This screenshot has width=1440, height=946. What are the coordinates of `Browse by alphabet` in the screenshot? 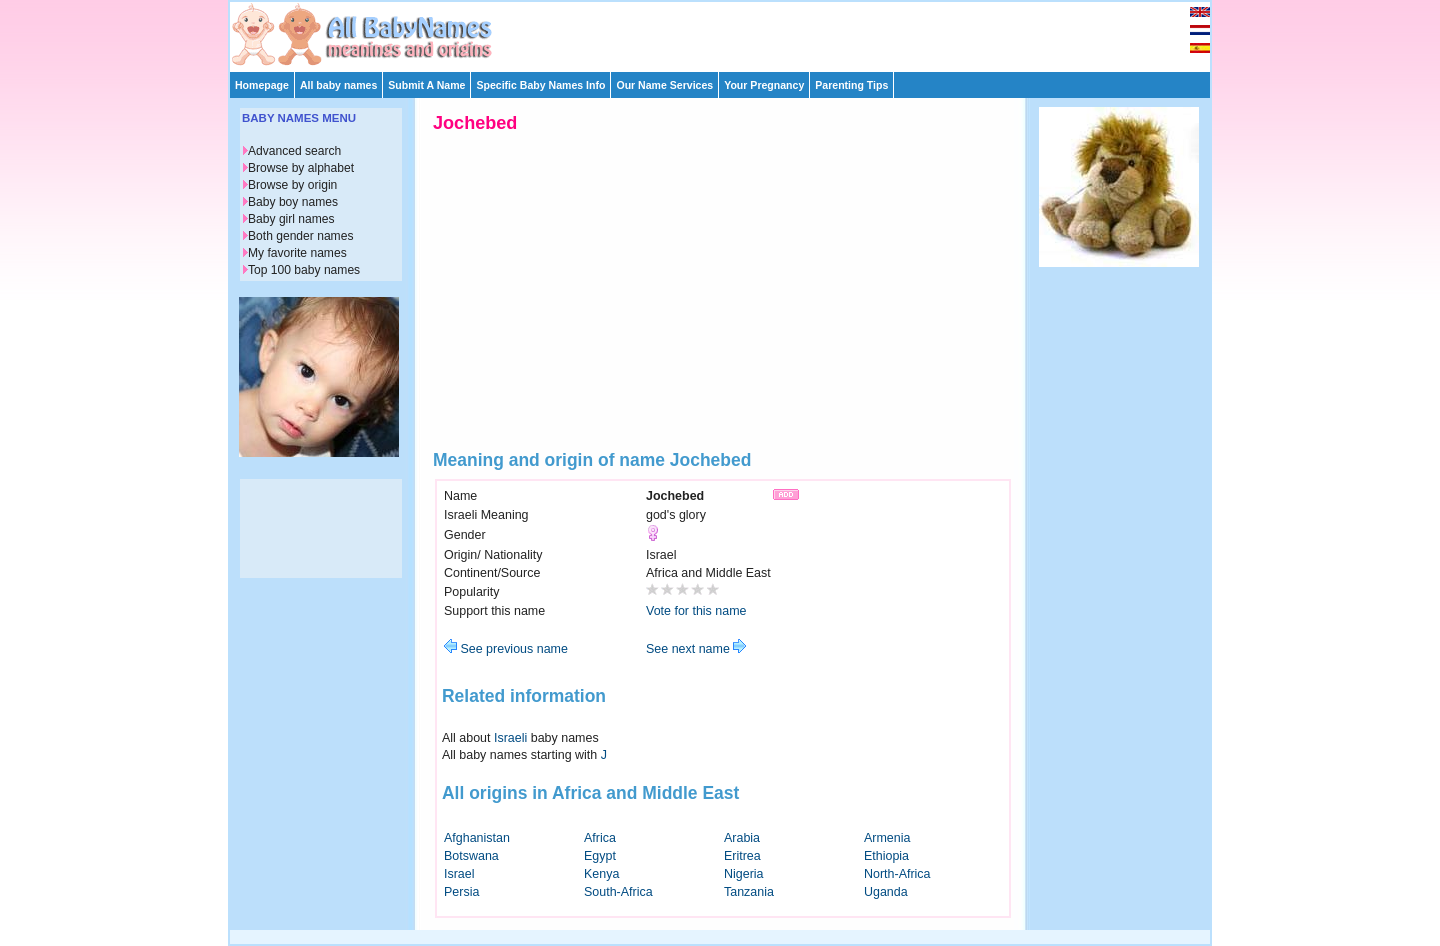 It's located at (301, 168).